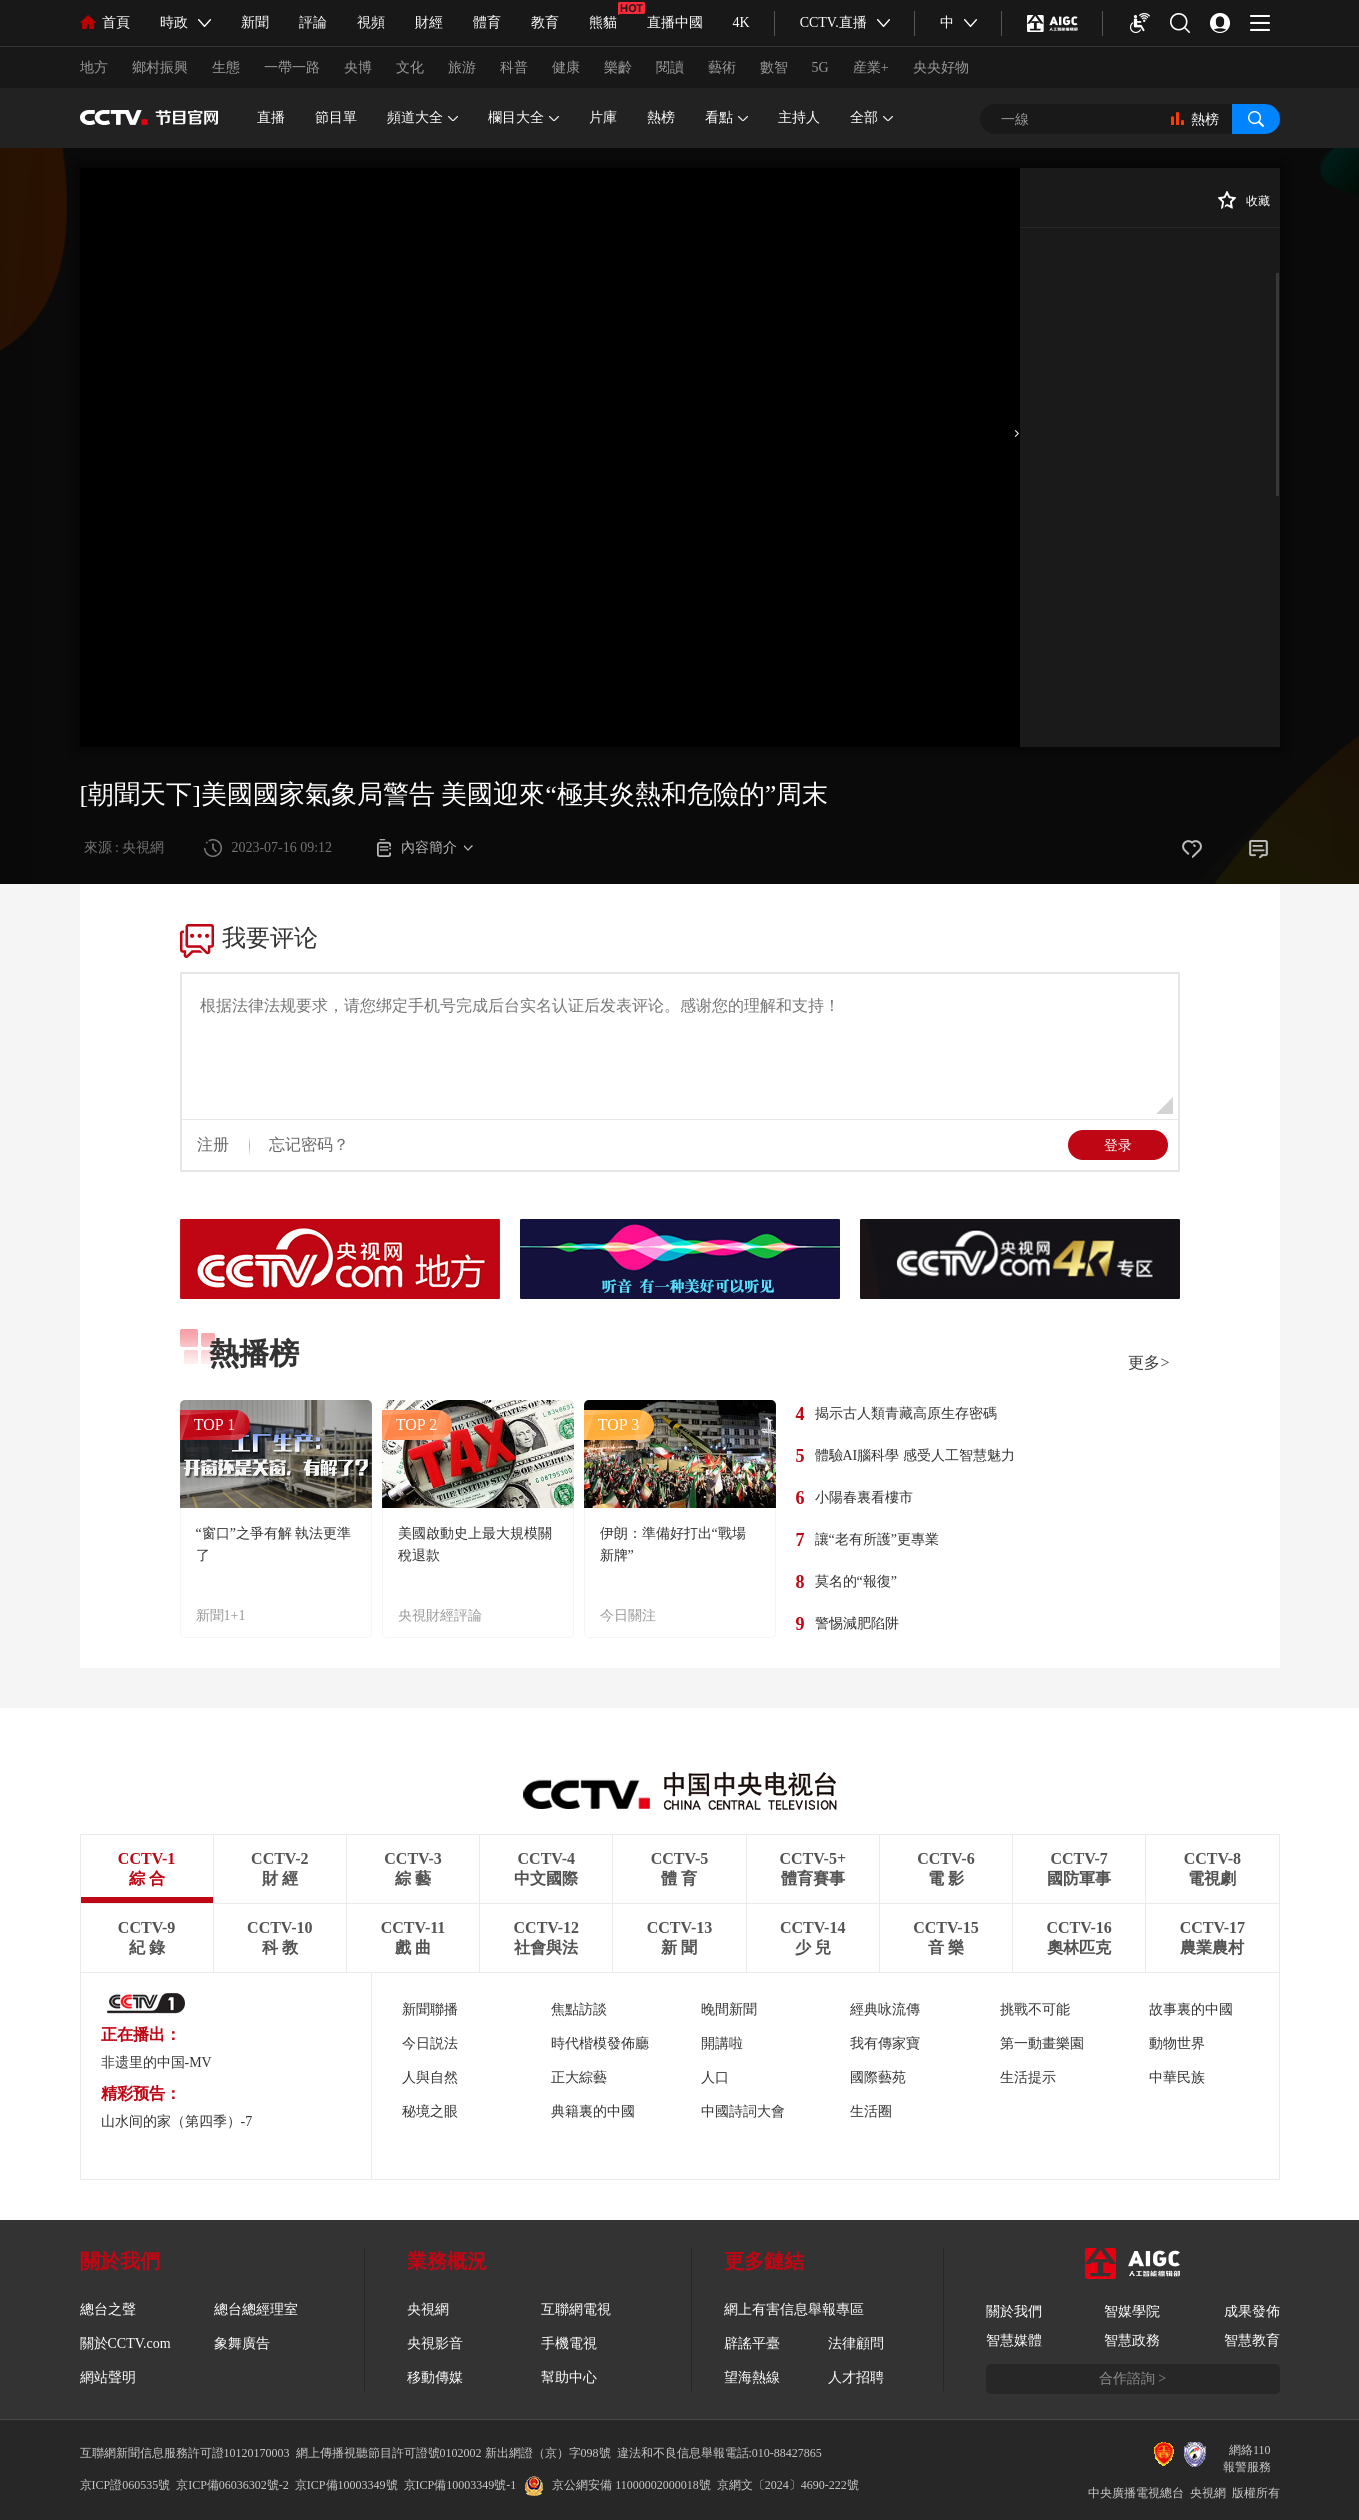  Describe the element at coordinates (566, 67) in the screenshot. I see `健康` at that location.